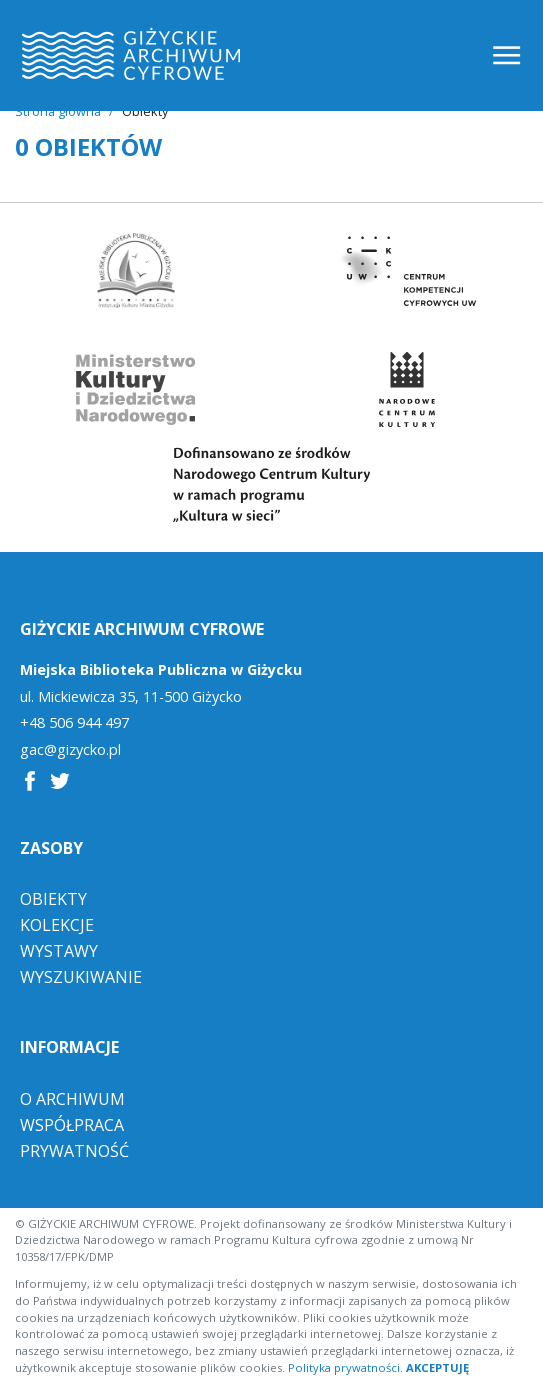  I want to click on Kolekcje, so click(57, 925).